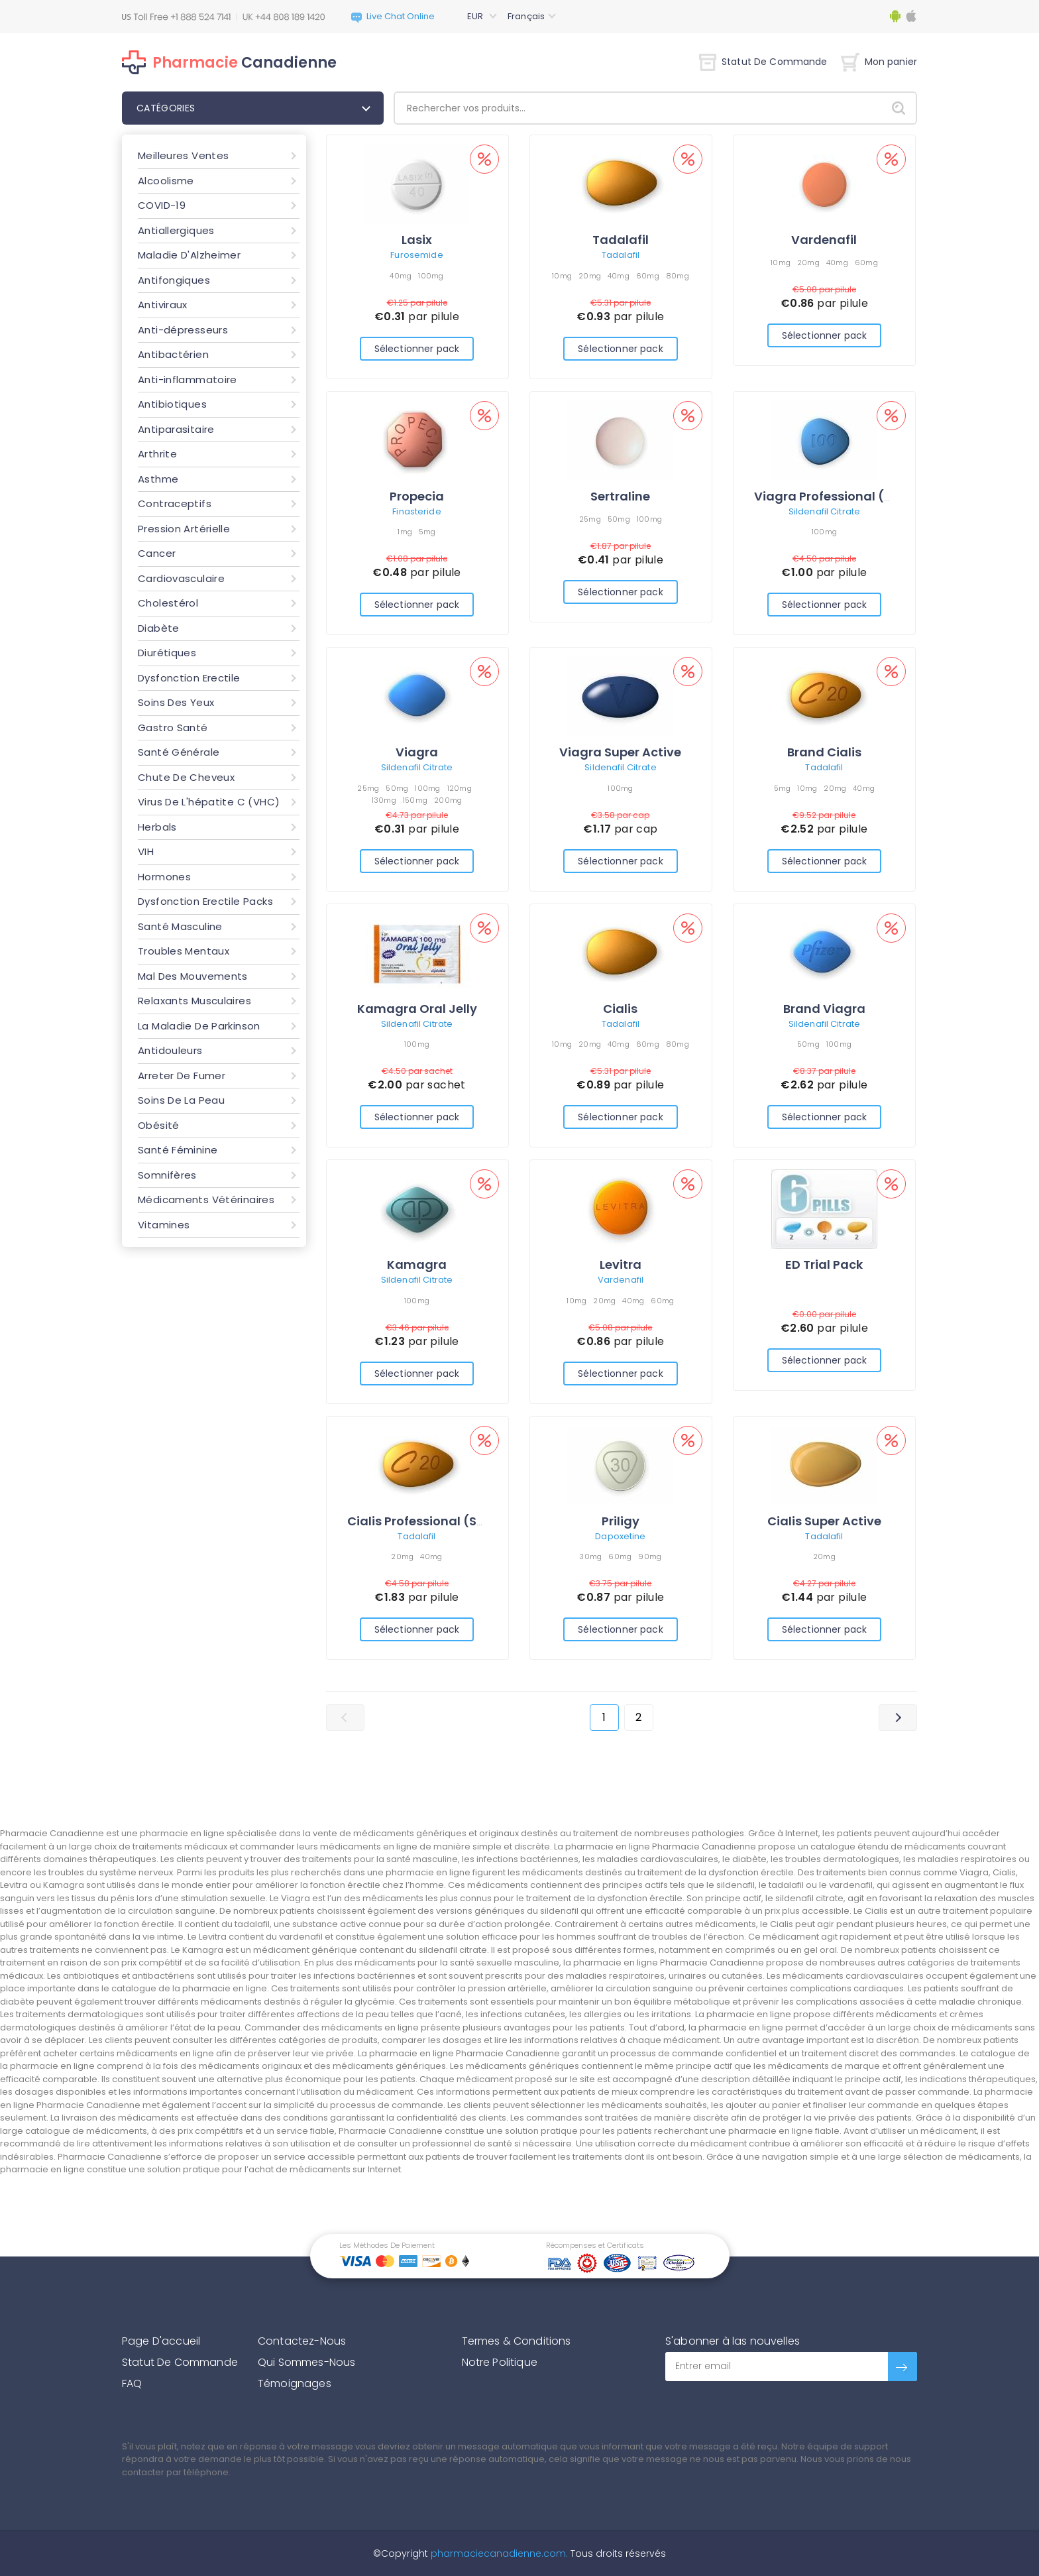 The height and width of the screenshot is (2576, 1039). Describe the element at coordinates (589, 275) in the screenshot. I see `20mg` at that location.